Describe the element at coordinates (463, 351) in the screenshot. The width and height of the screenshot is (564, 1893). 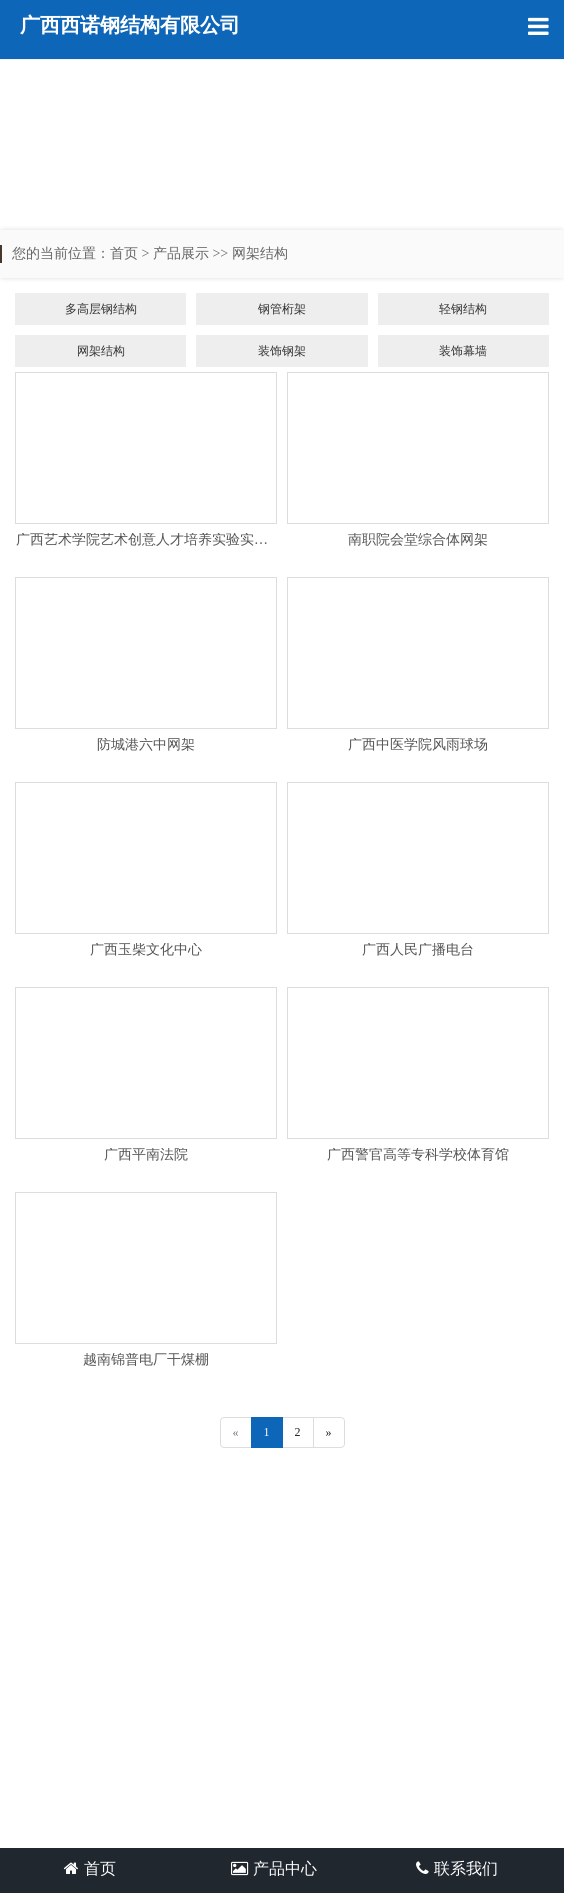
I see `装饰幕墙` at that location.